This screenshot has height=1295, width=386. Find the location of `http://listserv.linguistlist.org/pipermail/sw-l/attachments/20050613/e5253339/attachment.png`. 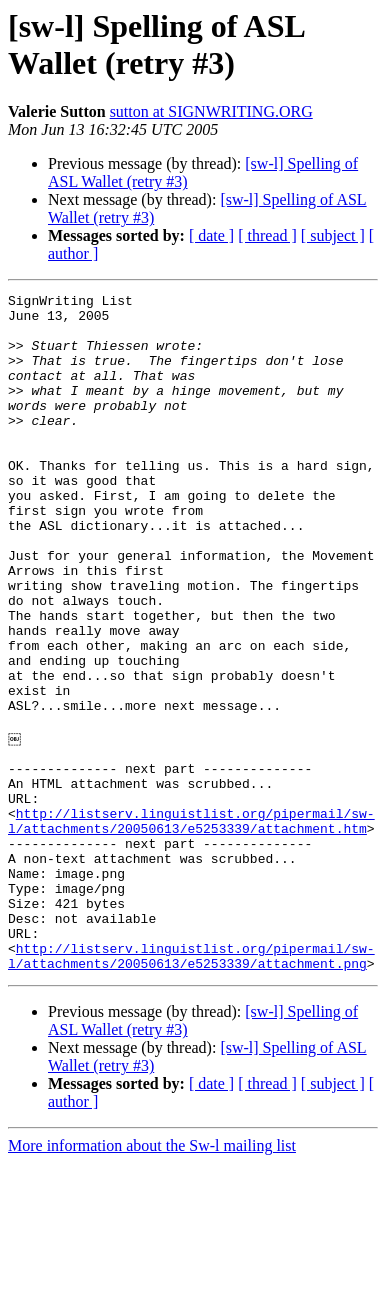

http://listserv.linguistlist.org/pipermail/sw-l/attachments/20050613/e5253339/attachment.png is located at coordinates (191, 1086).